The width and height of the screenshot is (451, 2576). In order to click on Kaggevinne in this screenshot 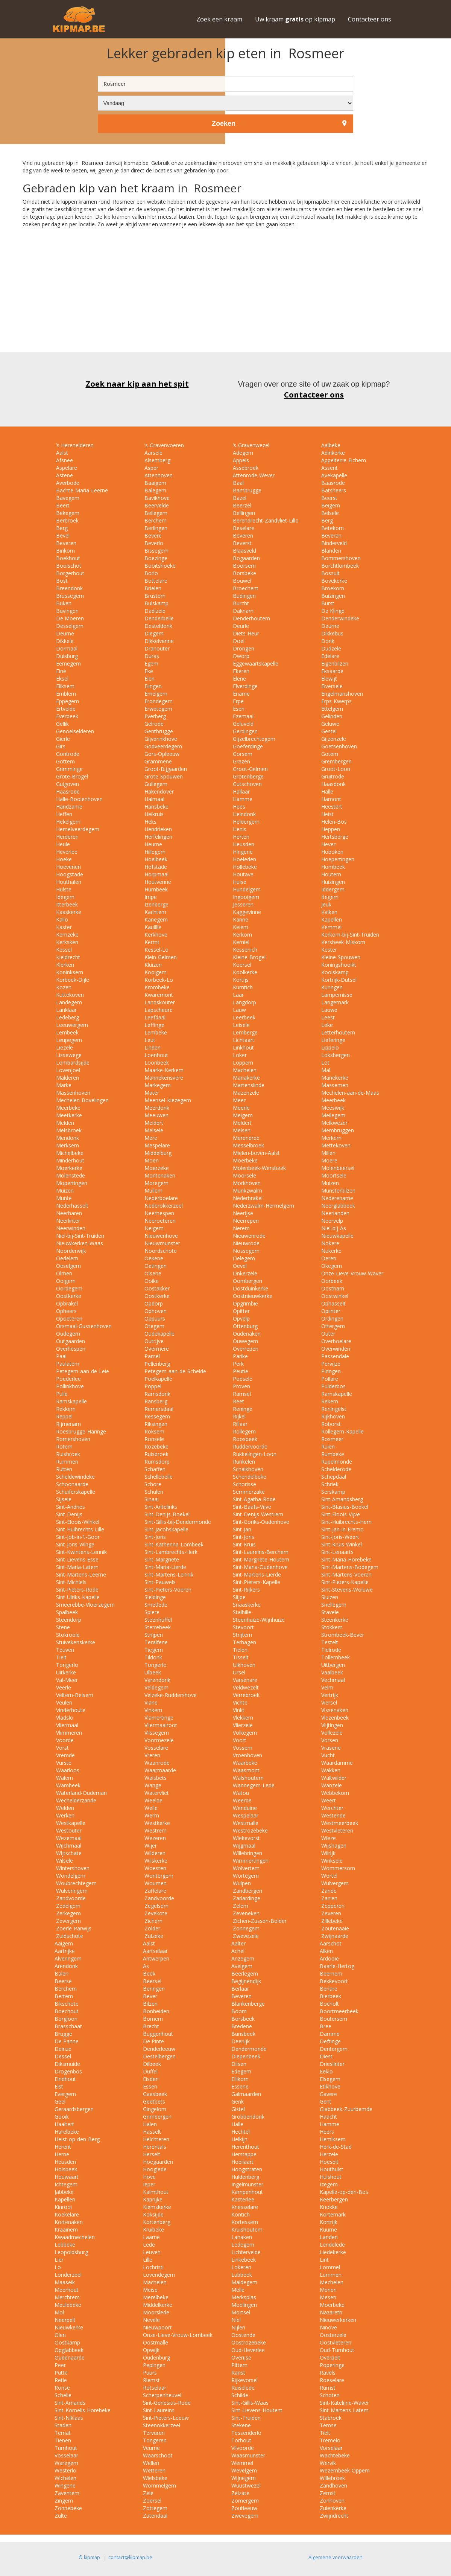, I will do `click(246, 912)`.